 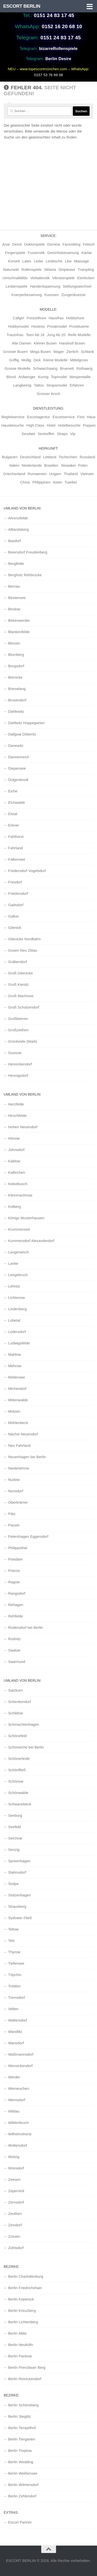 I want to click on Werneuchen, so click(x=18, y=2088).